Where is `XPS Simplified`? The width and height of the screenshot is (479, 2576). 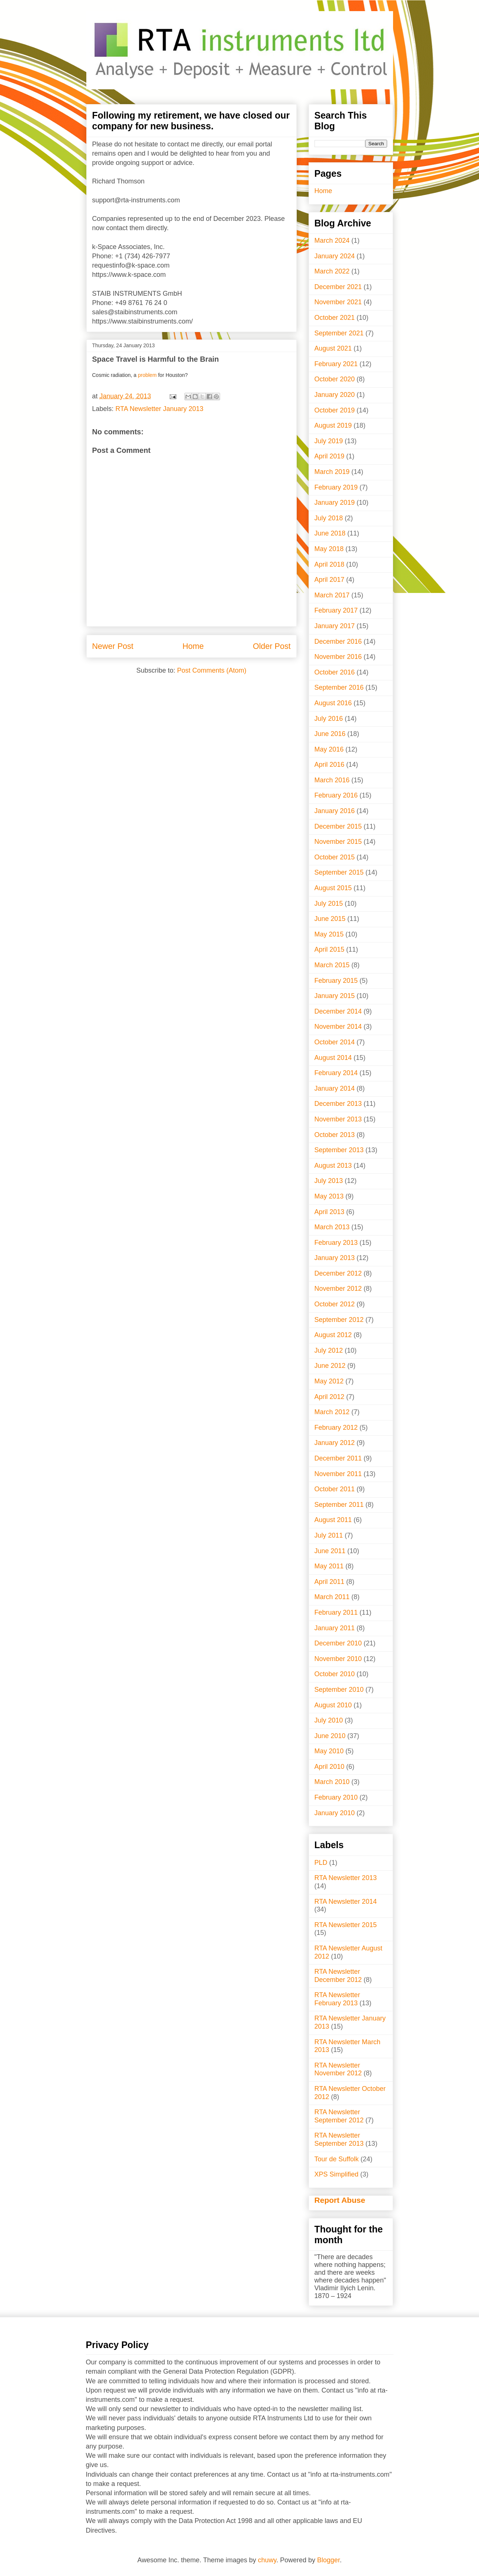 XPS Simplified is located at coordinates (337, 2174).